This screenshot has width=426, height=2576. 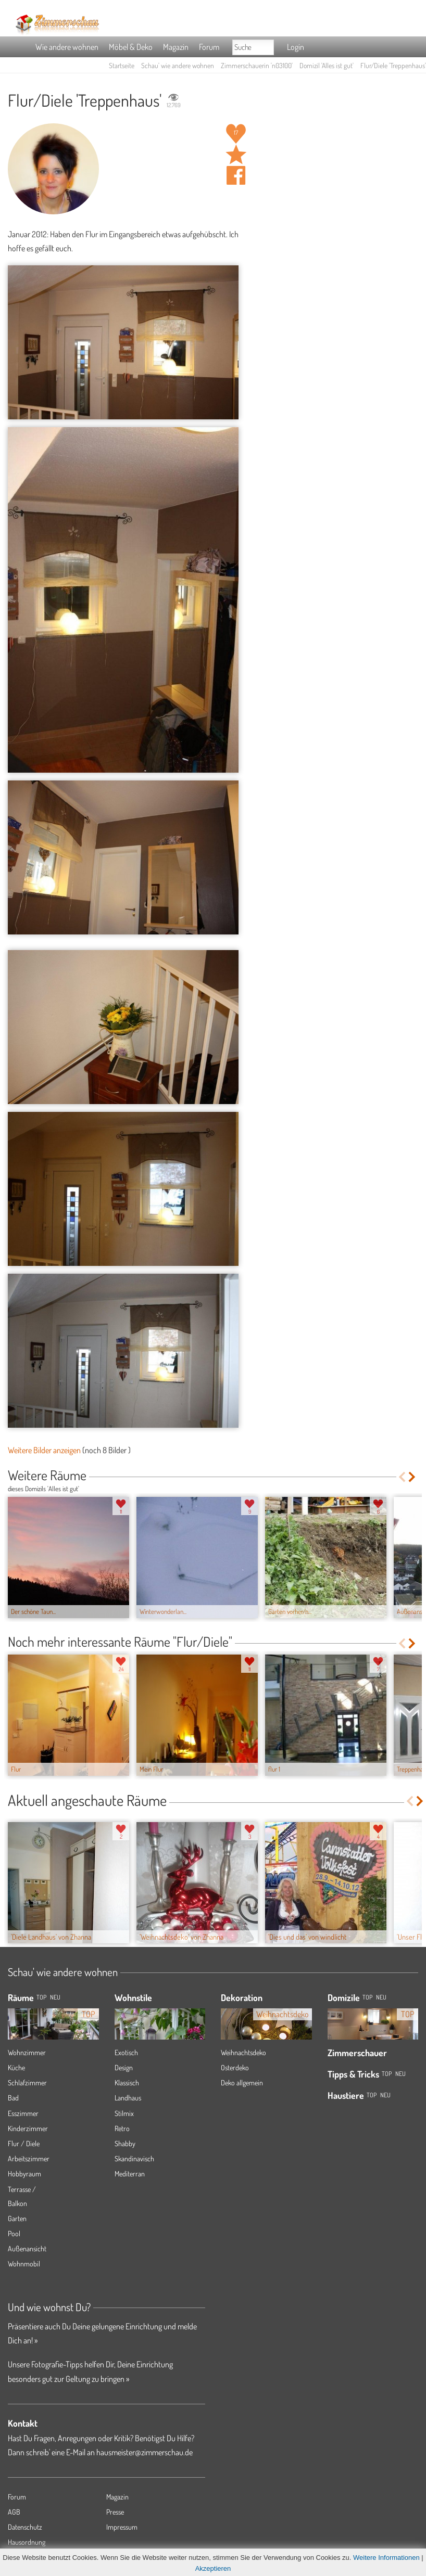 I want to click on Pool, so click(x=14, y=2233).